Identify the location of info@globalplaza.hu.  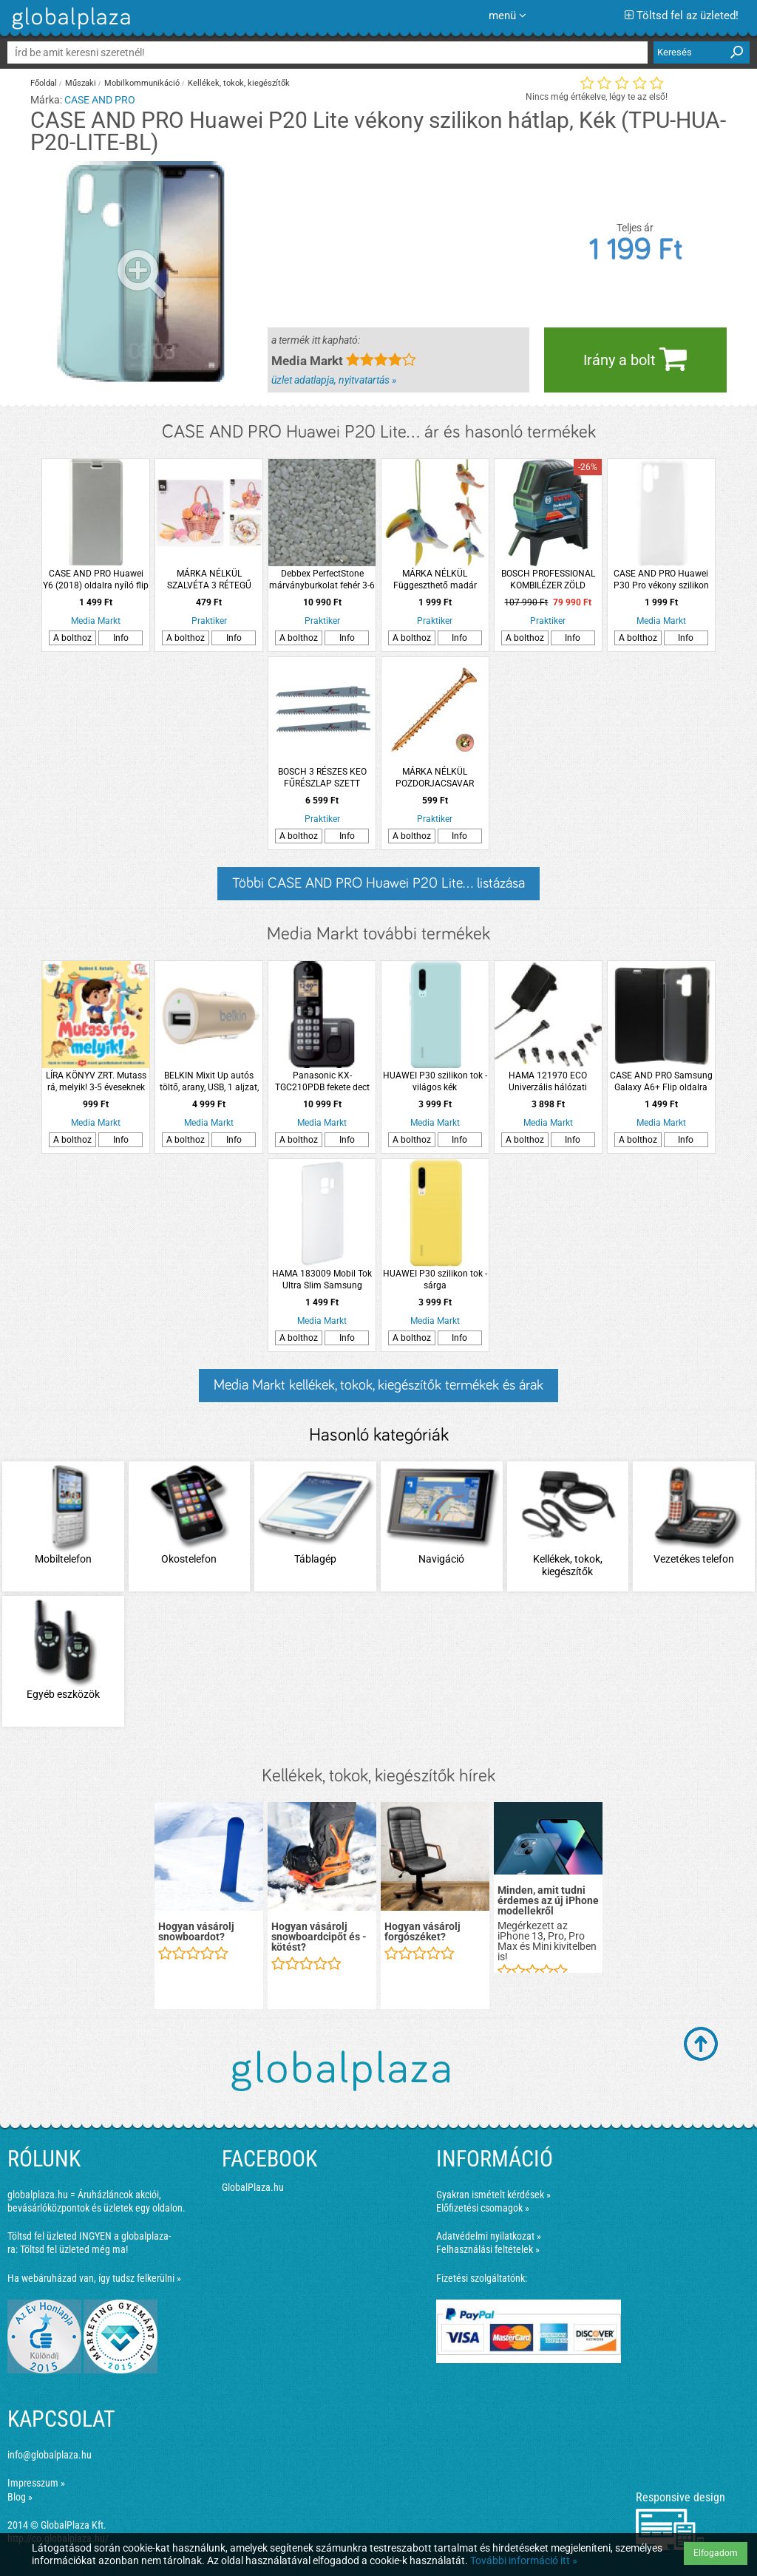
(49, 2455).